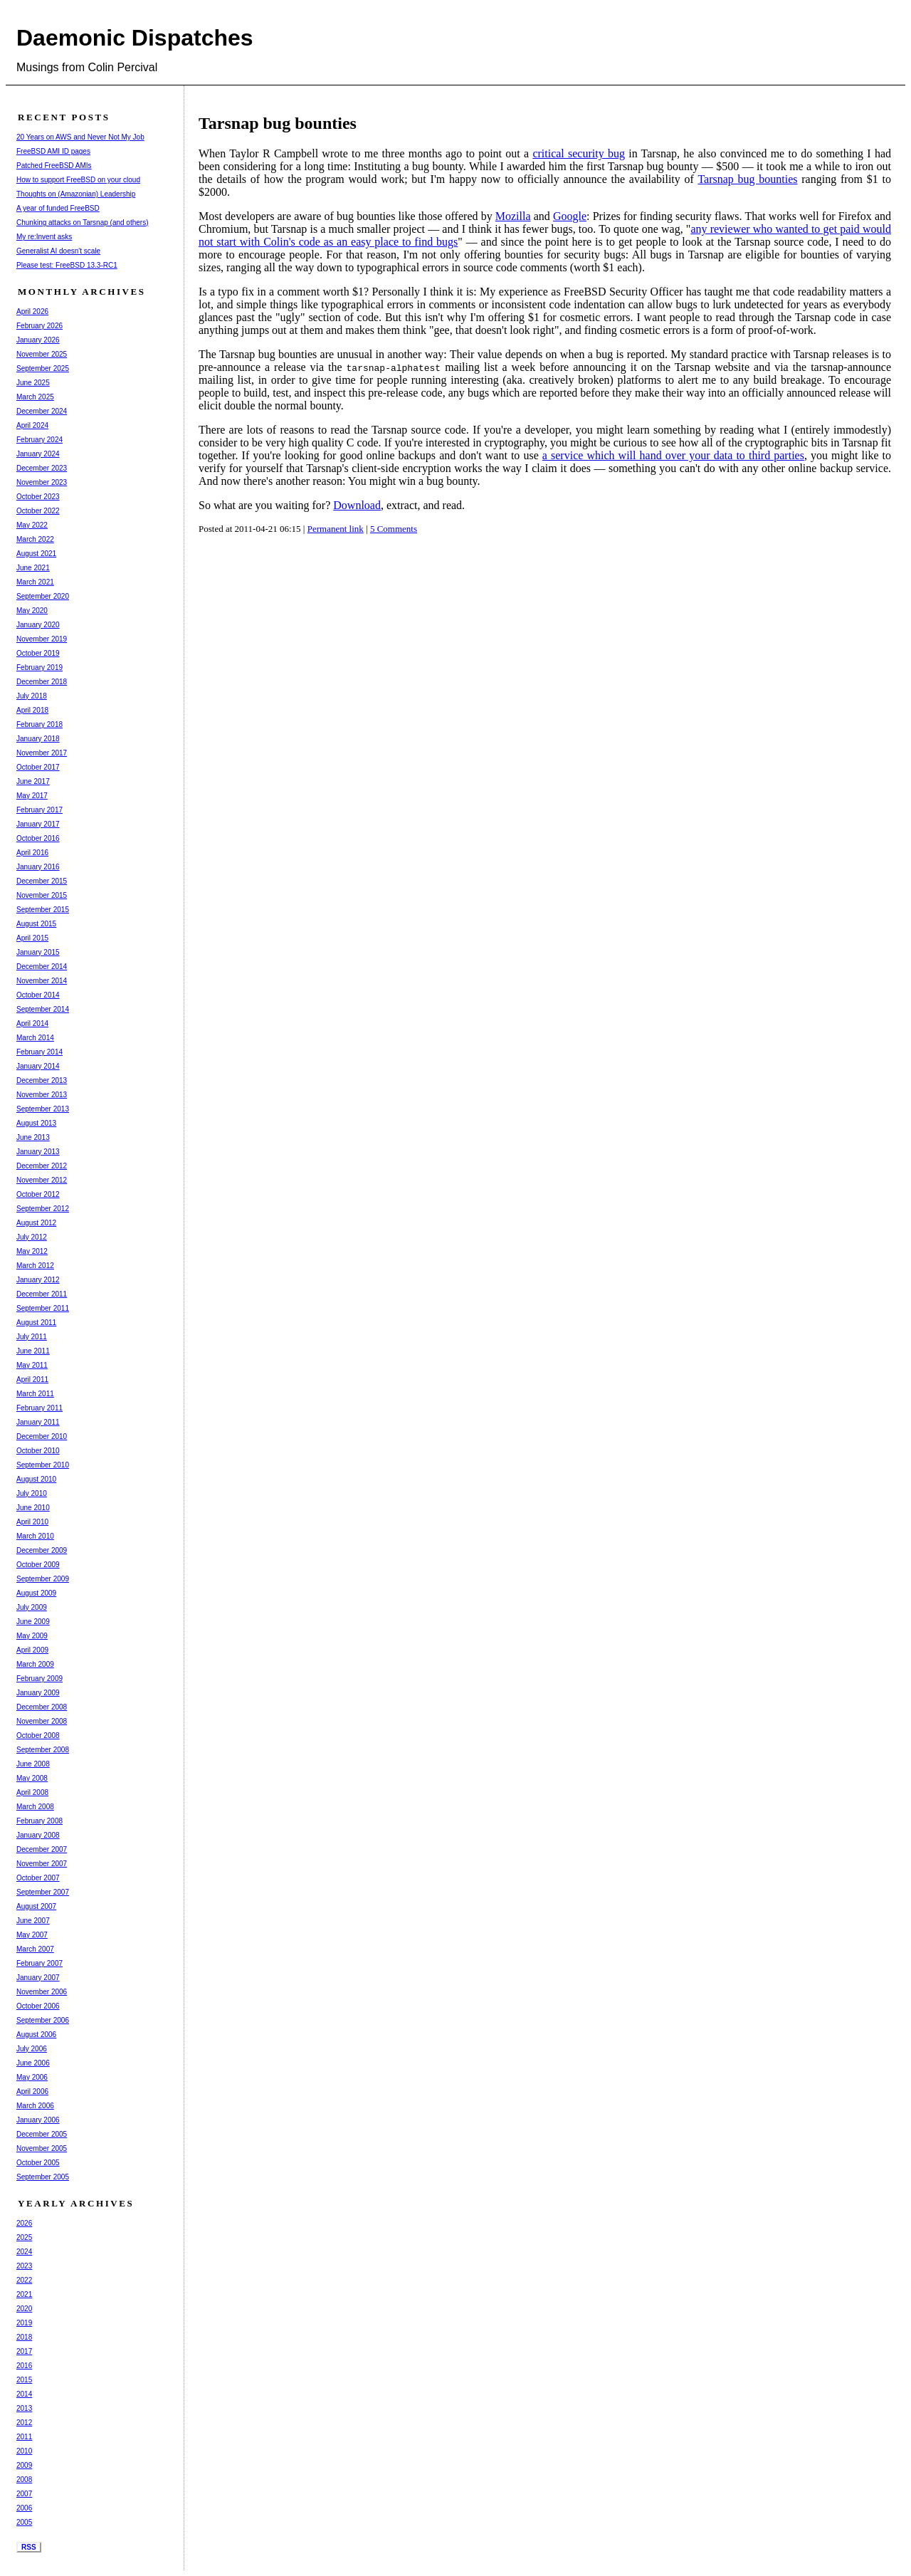 This screenshot has height=2576, width=911. What do you see at coordinates (82, 222) in the screenshot?
I see `Chunking attacks on Tarsnap (and others)` at bounding box center [82, 222].